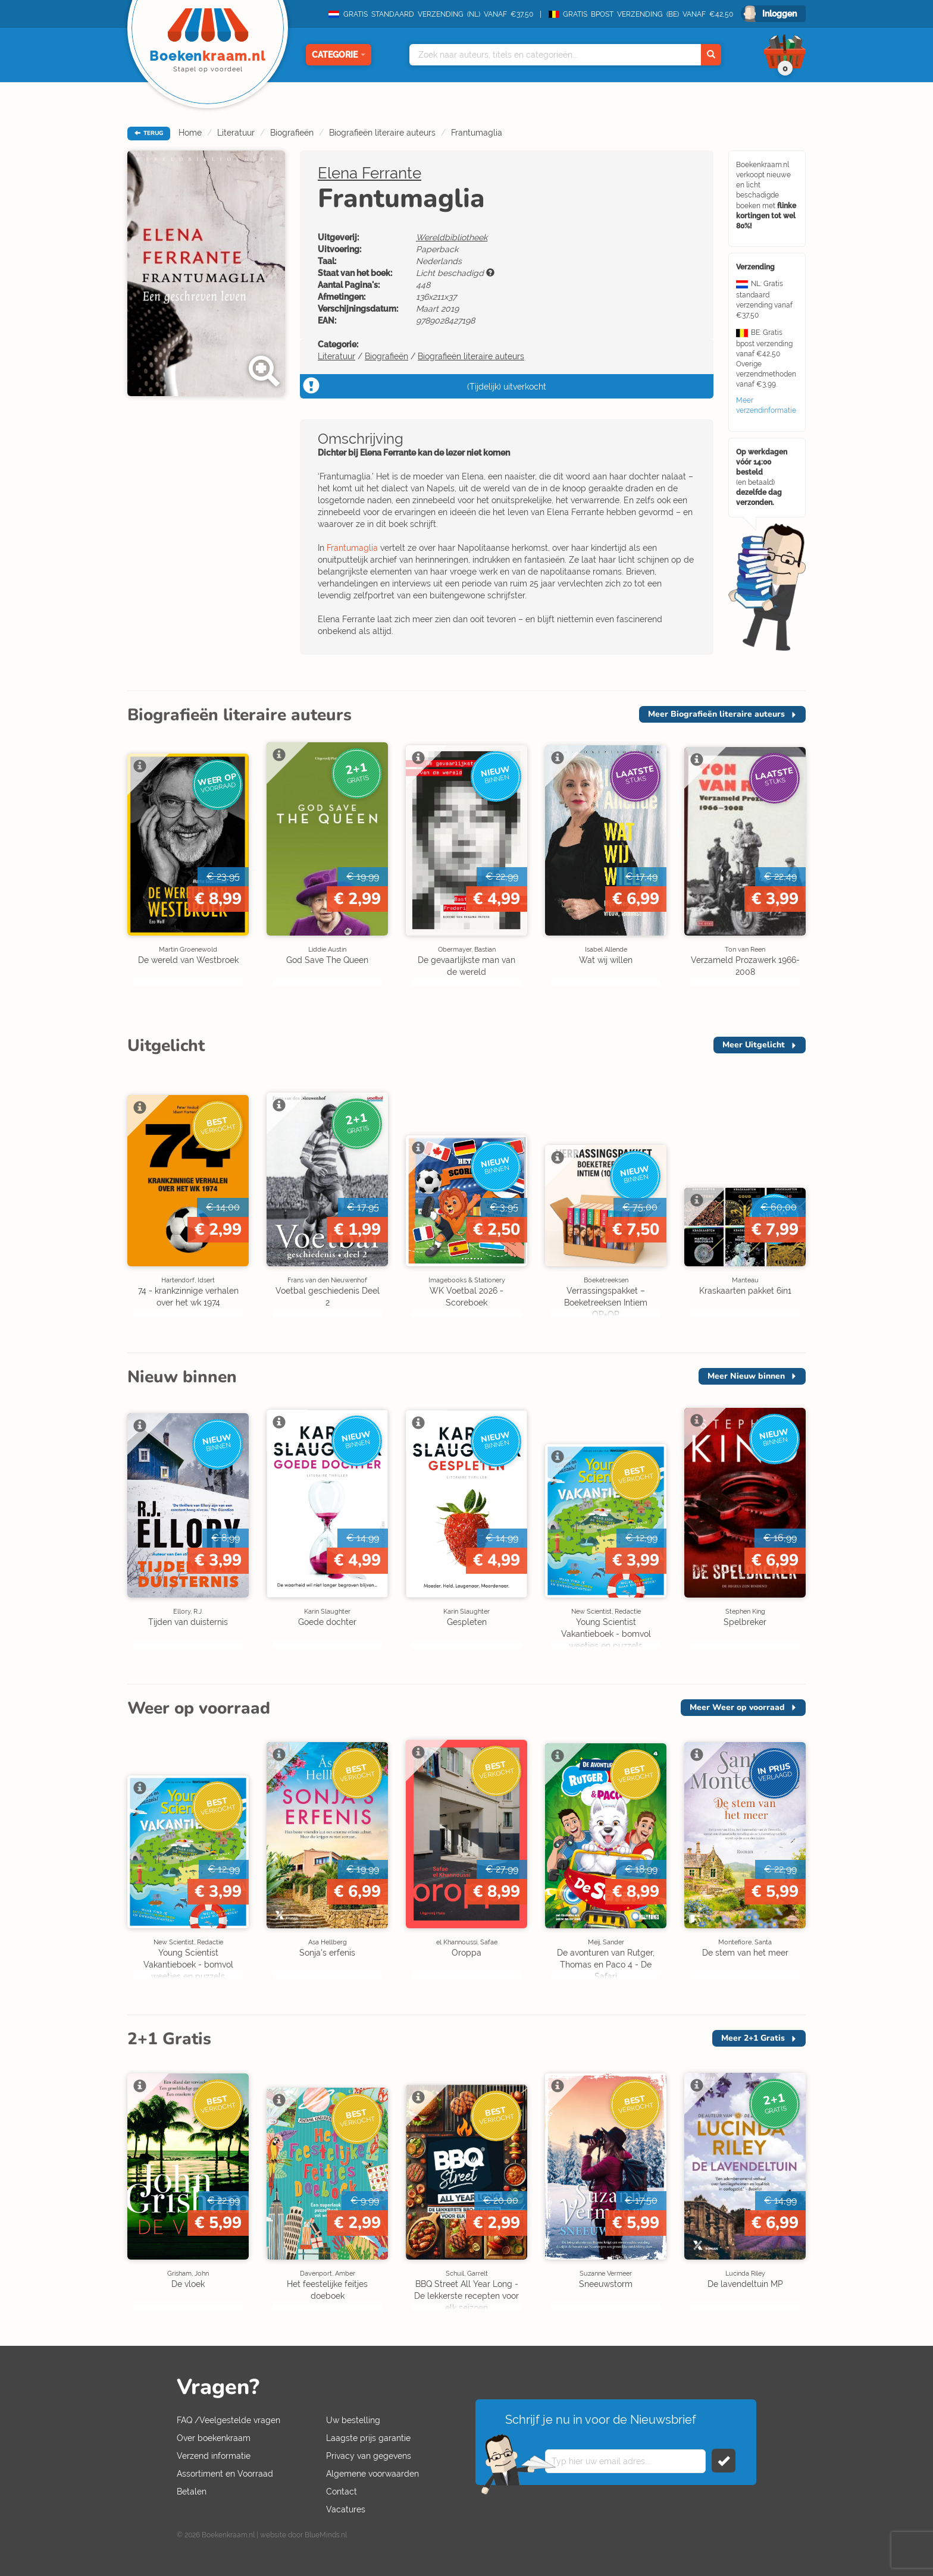 This screenshot has height=2576, width=933. I want to click on Betalen, so click(191, 2491).